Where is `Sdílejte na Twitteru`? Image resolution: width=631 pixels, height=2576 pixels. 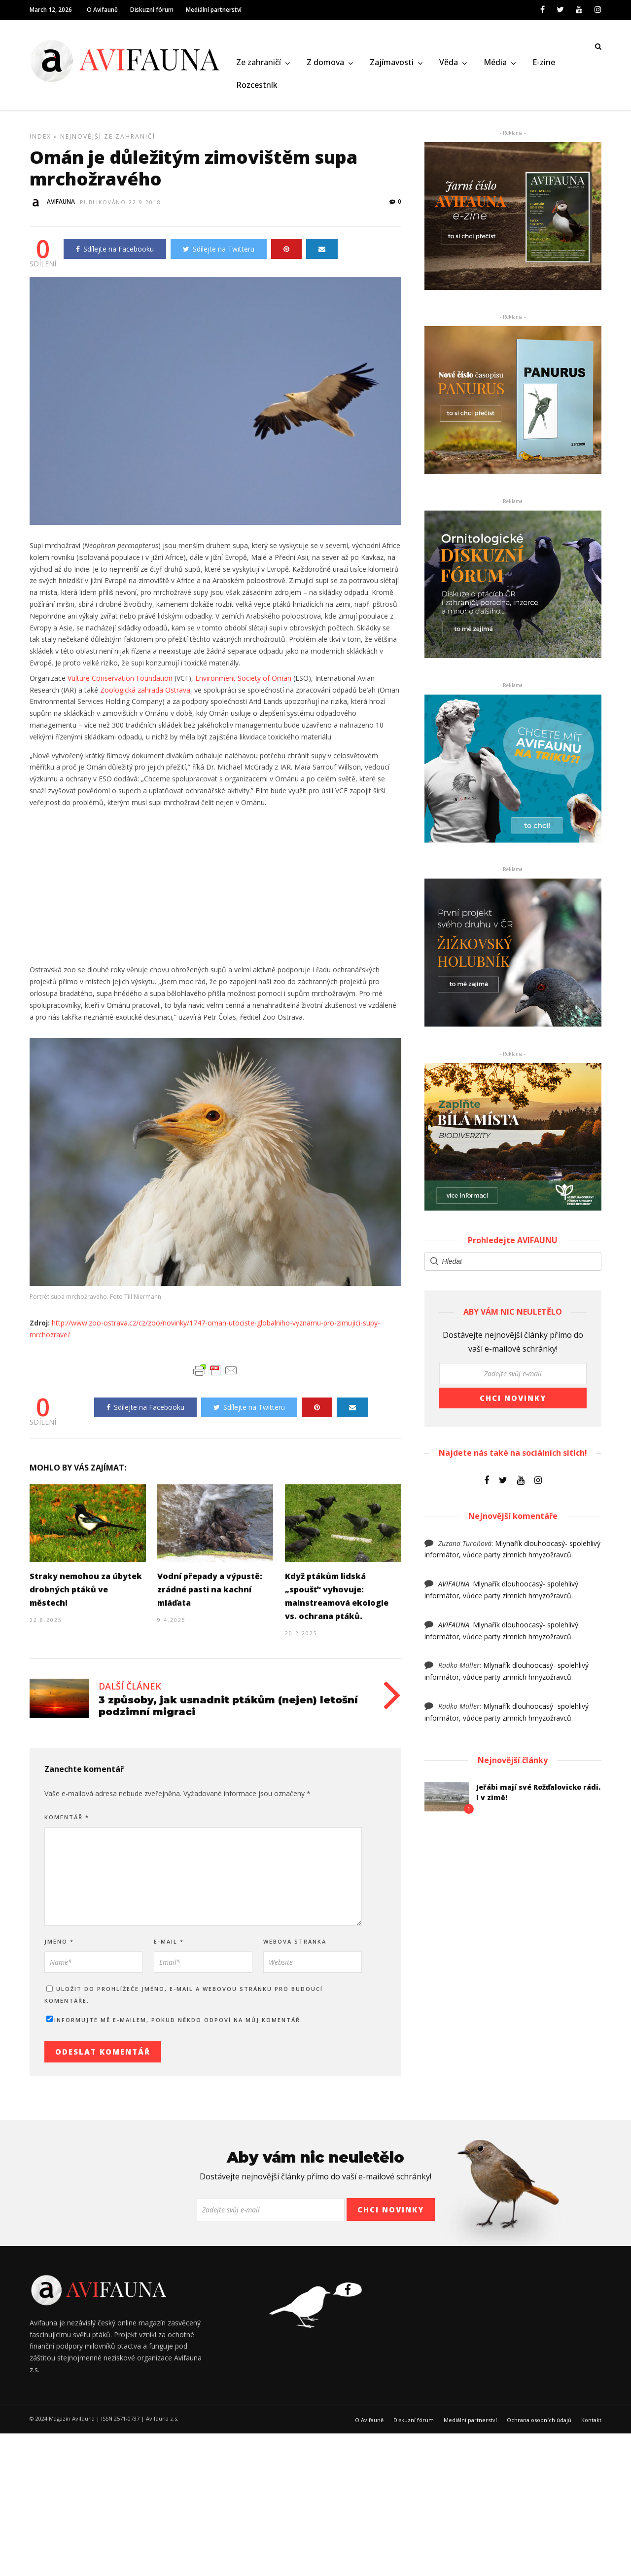 Sdílejte na Twitteru is located at coordinates (218, 252).